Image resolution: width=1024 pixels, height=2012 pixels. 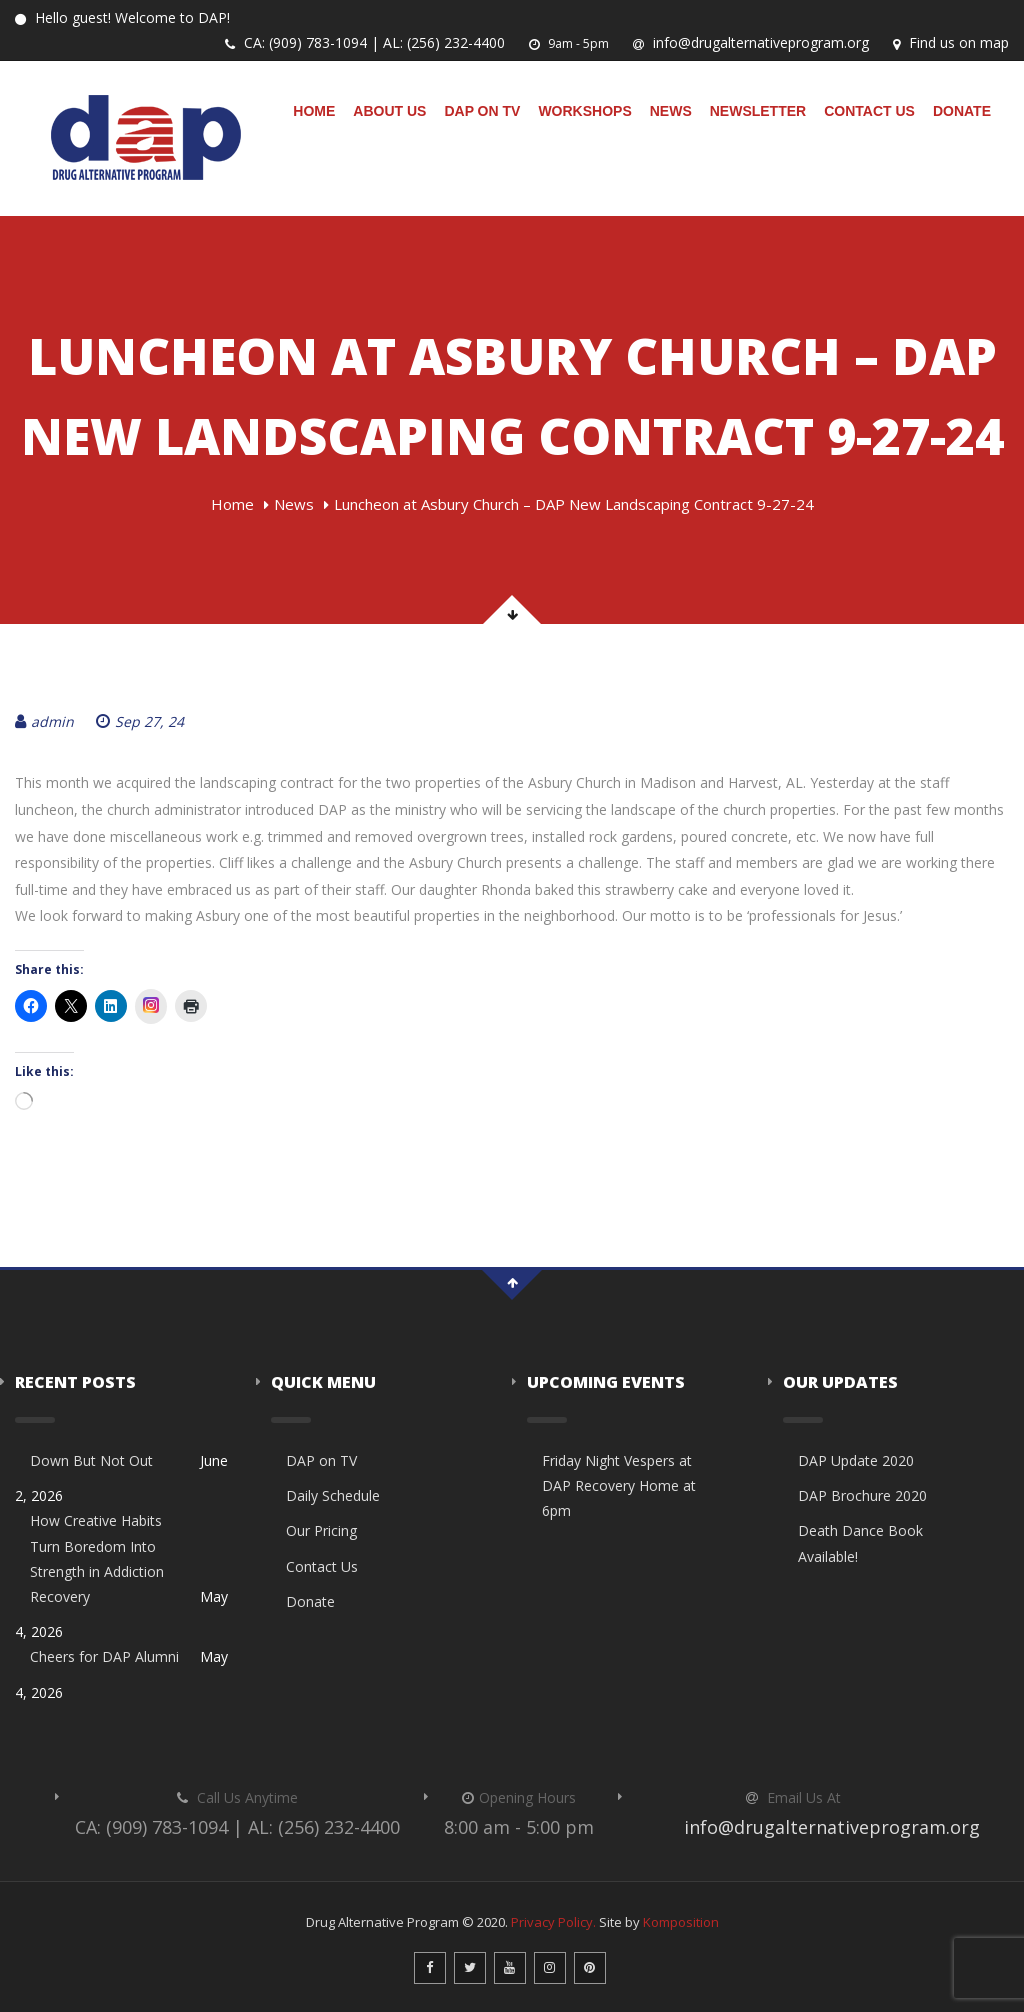 What do you see at coordinates (869, 111) in the screenshot?
I see `Contact Us` at bounding box center [869, 111].